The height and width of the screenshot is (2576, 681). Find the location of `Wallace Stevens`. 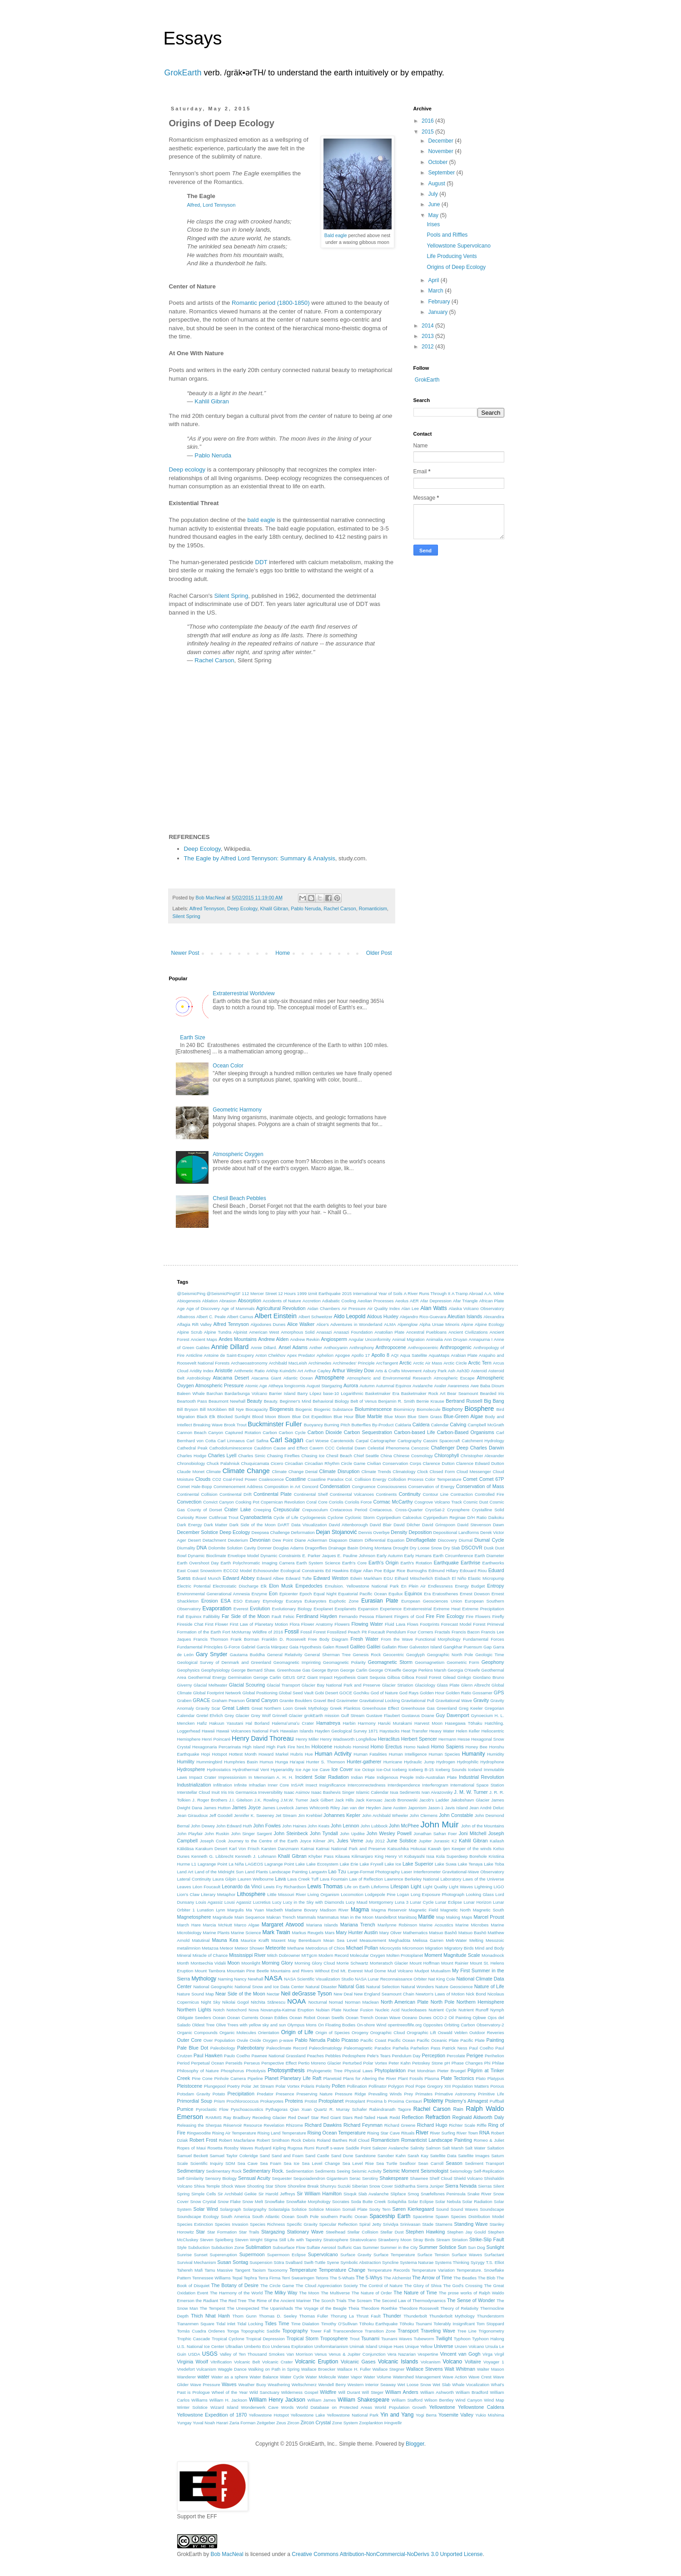

Wallace Stevens is located at coordinates (424, 2369).